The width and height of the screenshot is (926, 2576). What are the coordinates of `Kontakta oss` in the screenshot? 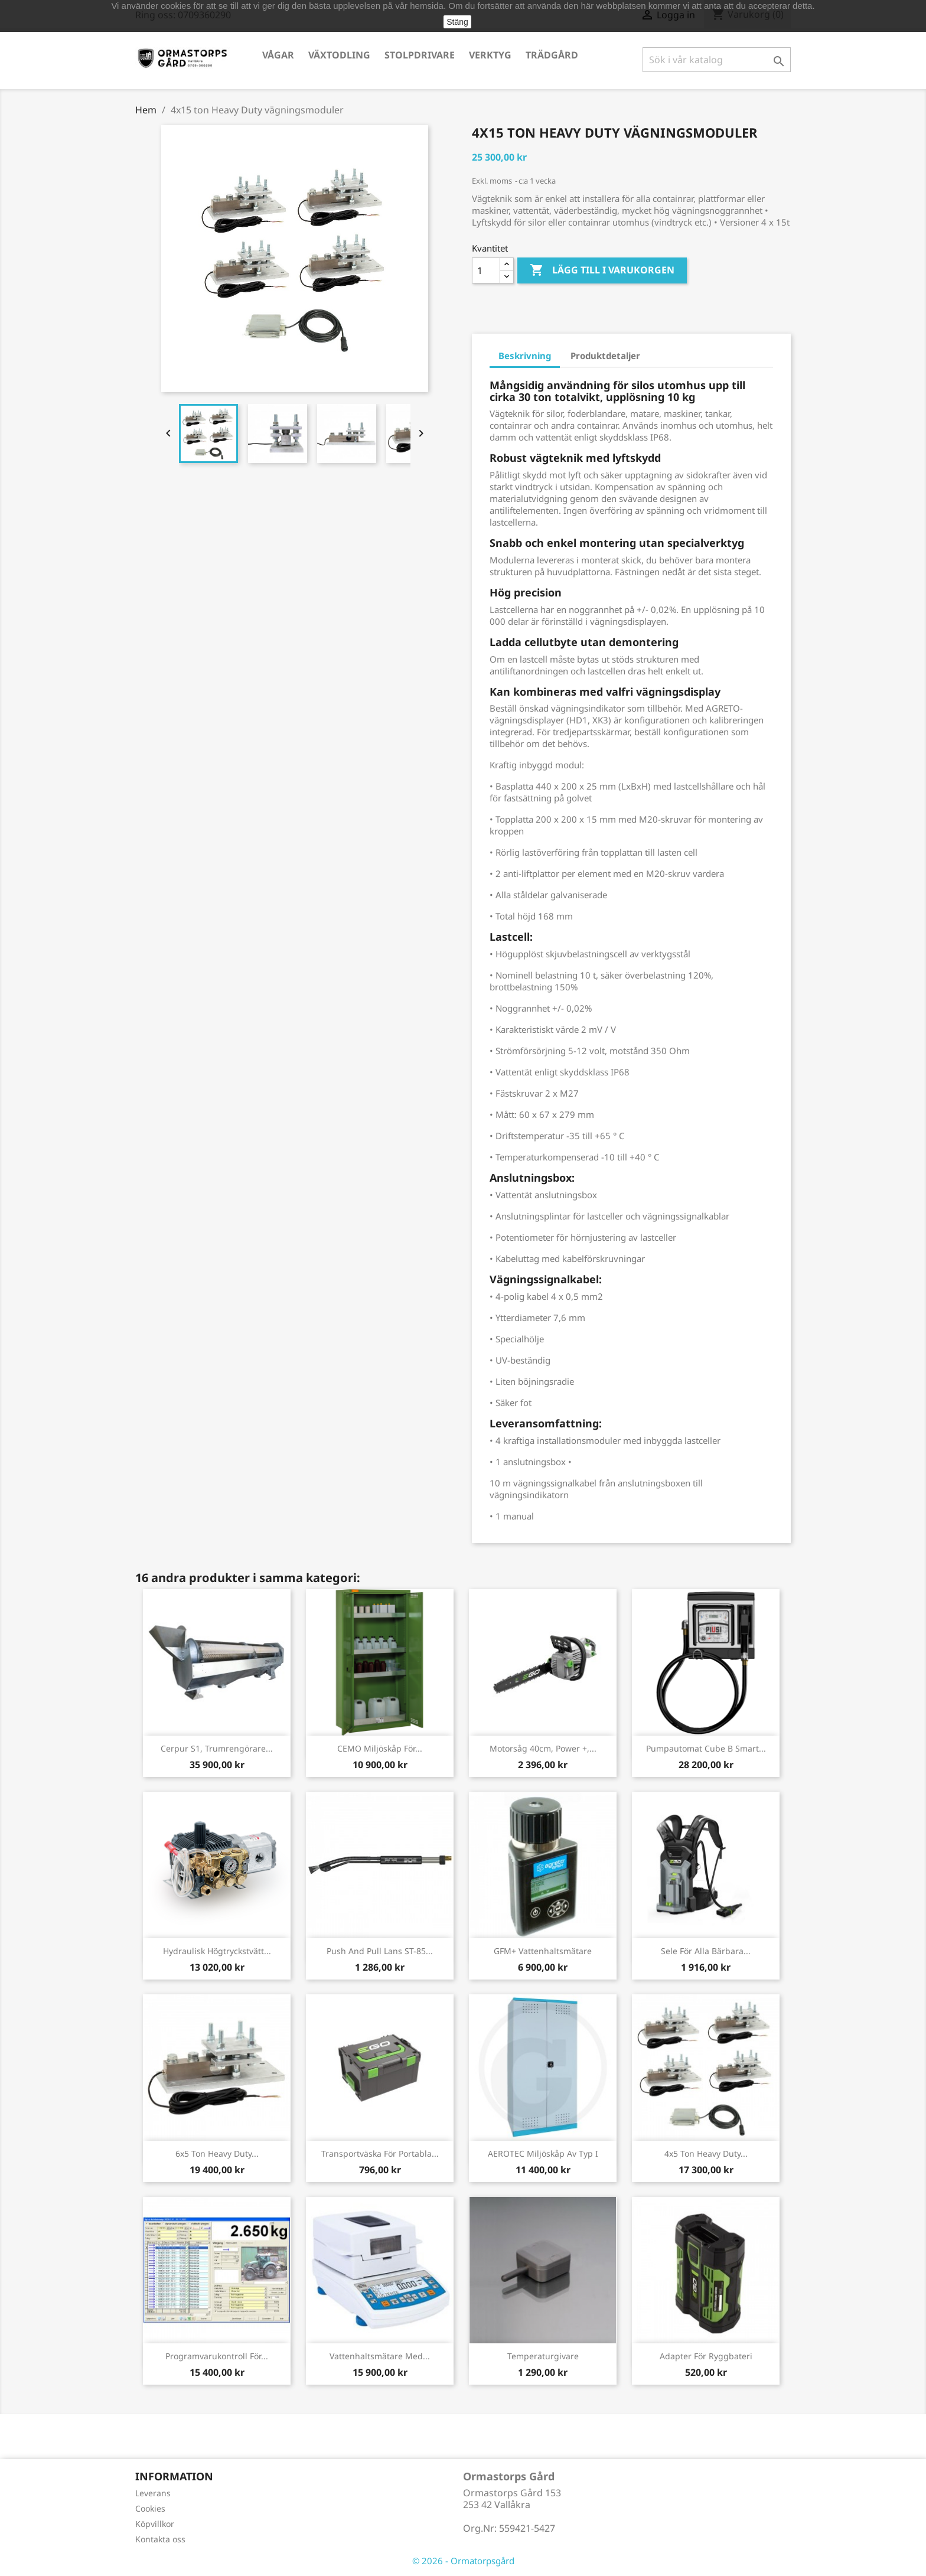 It's located at (160, 2539).